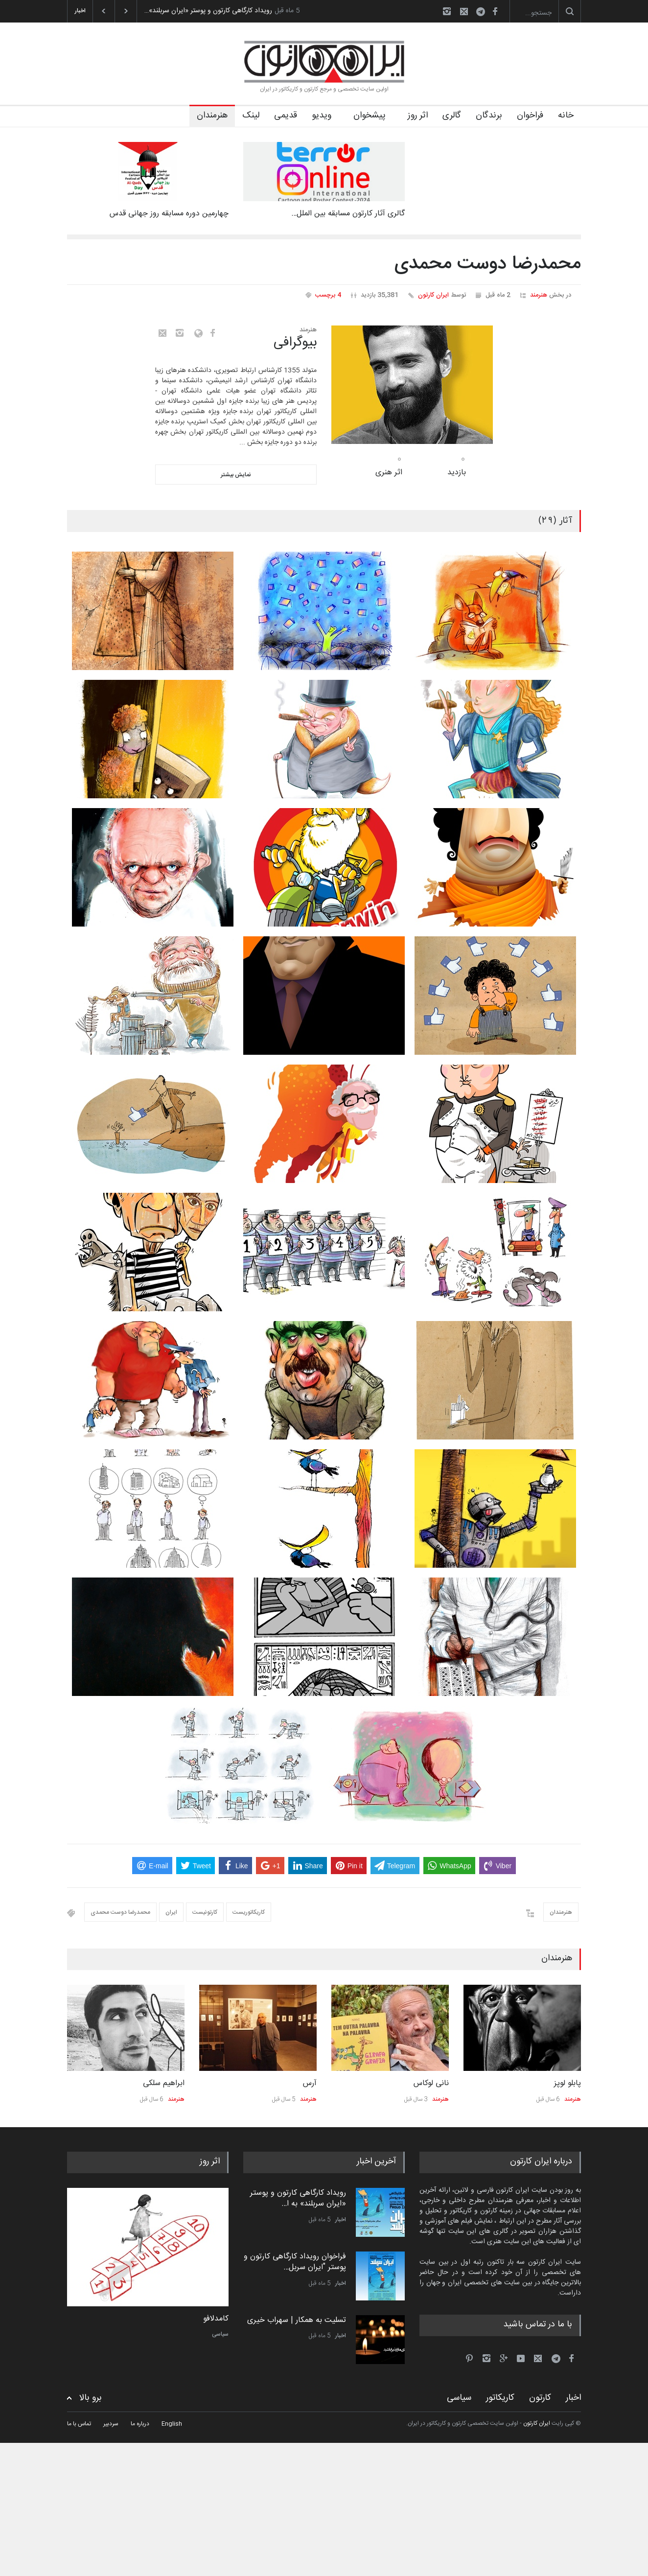 The width and height of the screenshot is (648, 2576). What do you see at coordinates (236, 475) in the screenshot?
I see `نمایش بیشتر` at bounding box center [236, 475].